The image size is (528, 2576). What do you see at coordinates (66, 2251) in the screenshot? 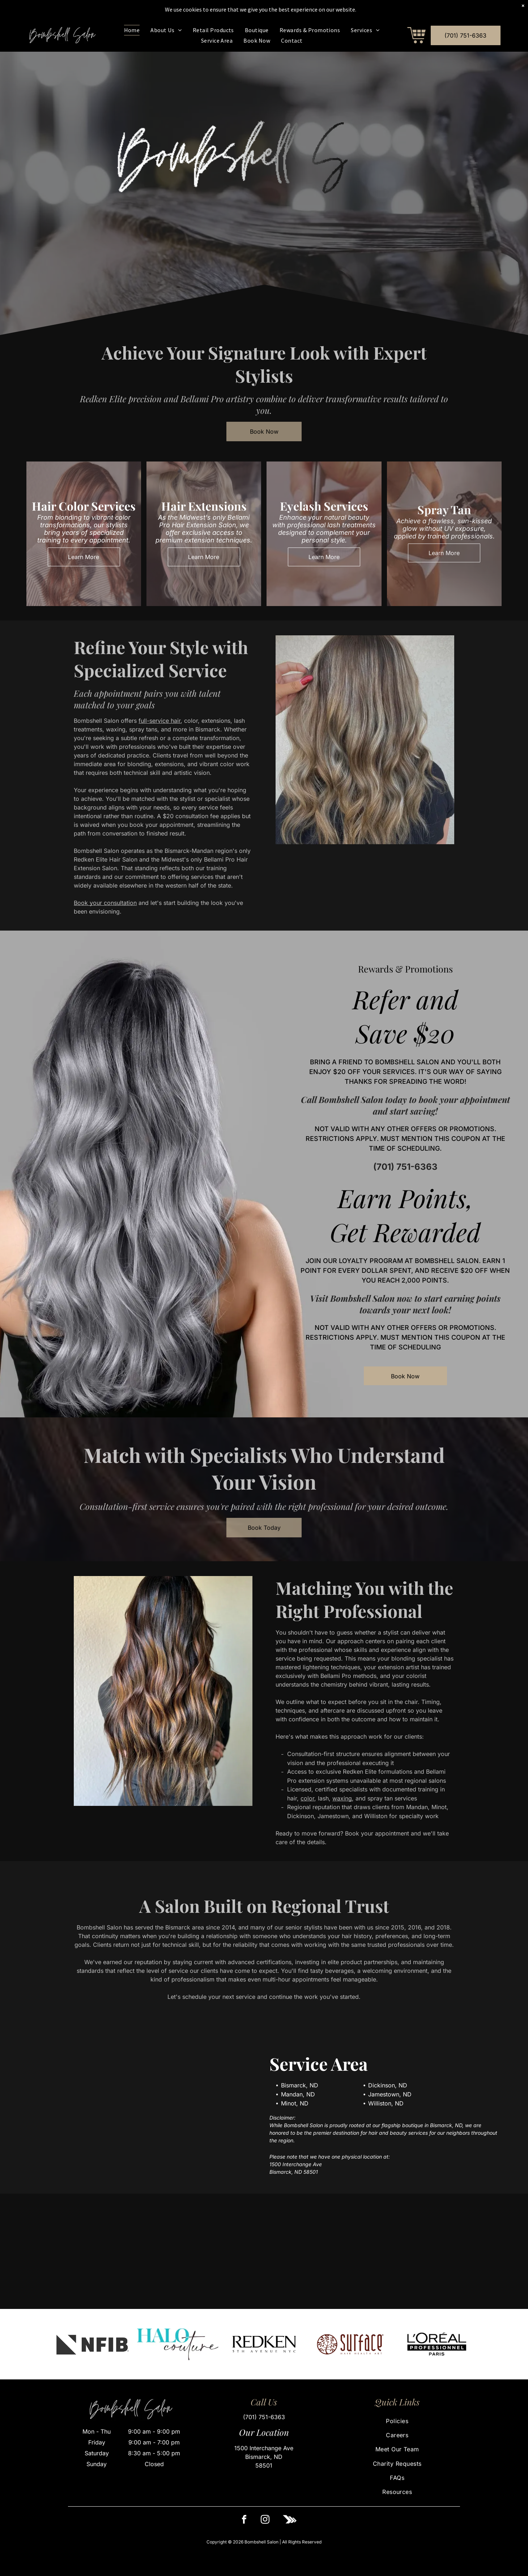
I see `[A hand with bright green nails lifts long, wavy, dark brown hair in a salon setting.]` at bounding box center [66, 2251].